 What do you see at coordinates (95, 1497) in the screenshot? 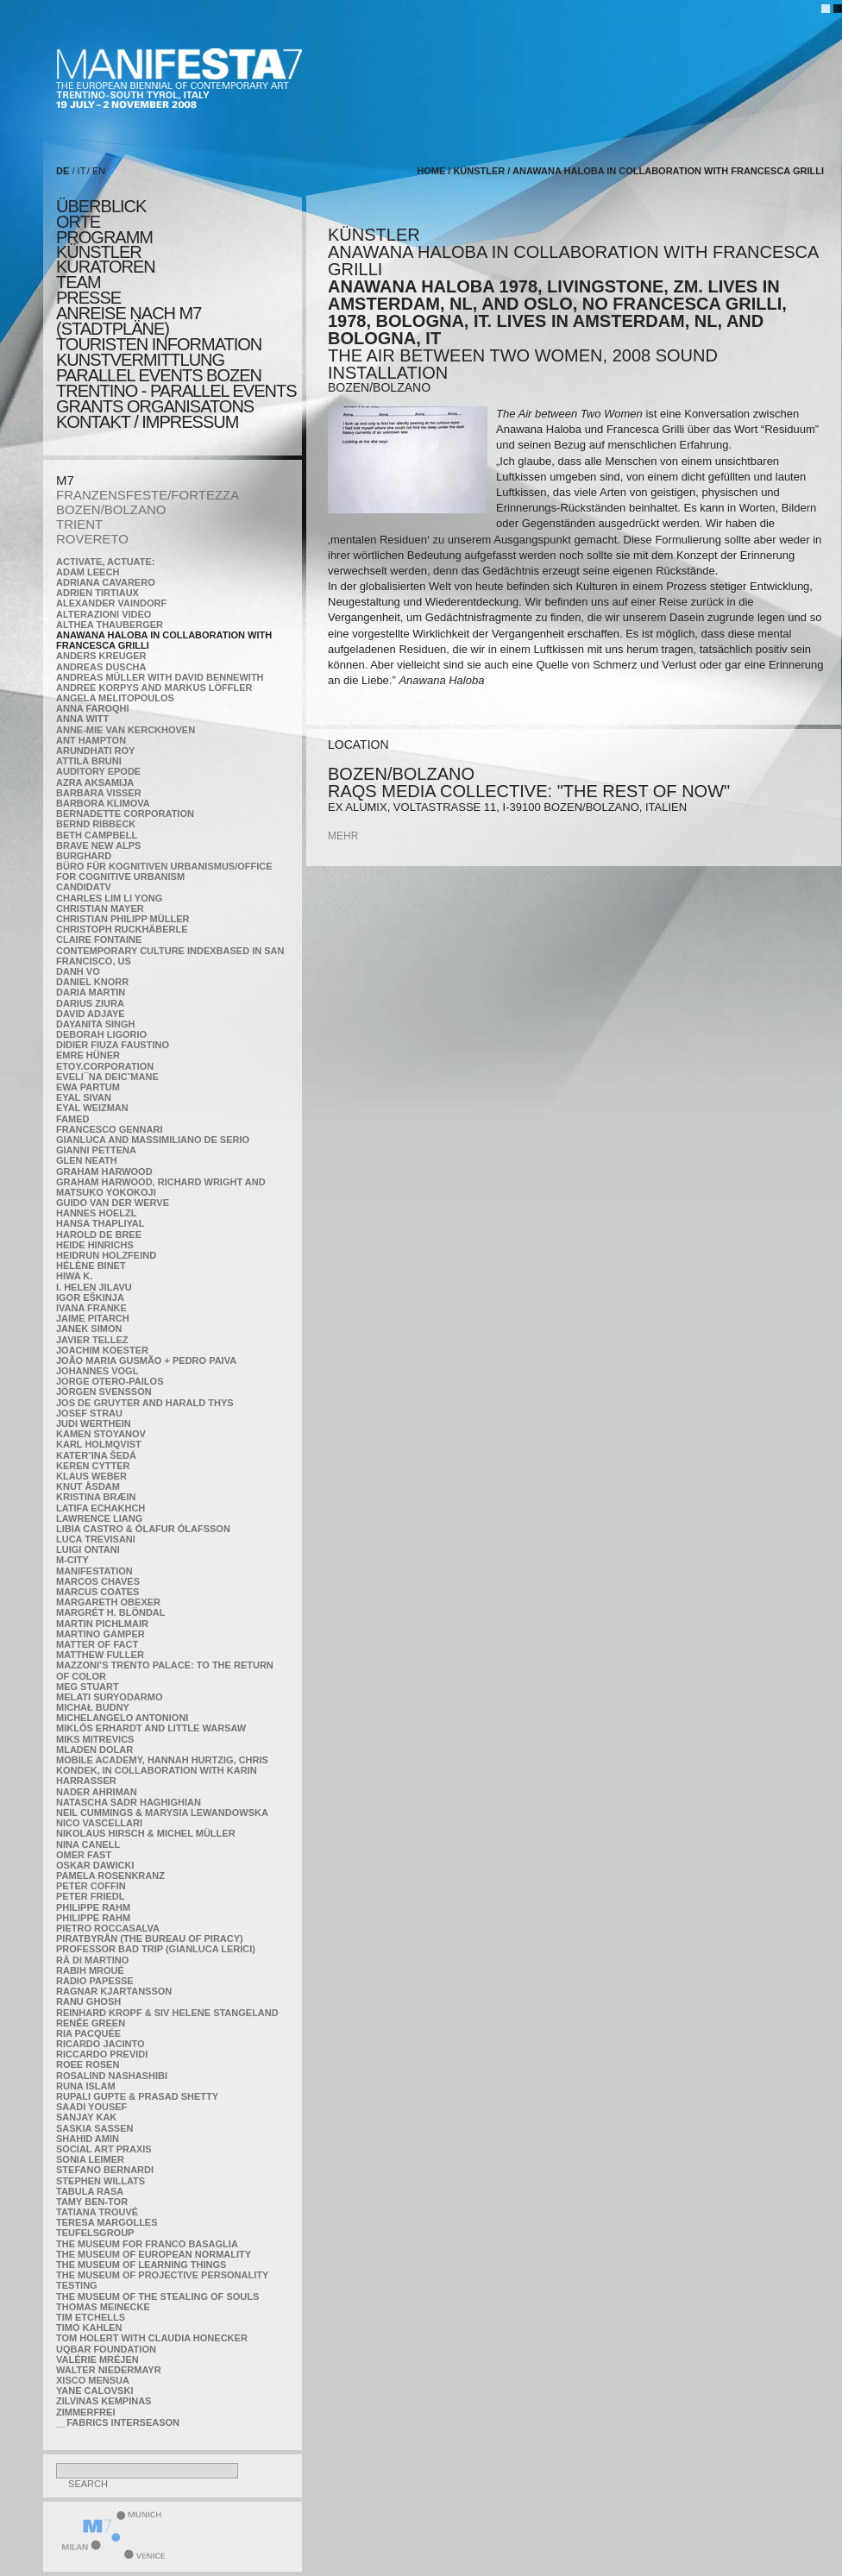
I see `Kristina Bræin` at bounding box center [95, 1497].